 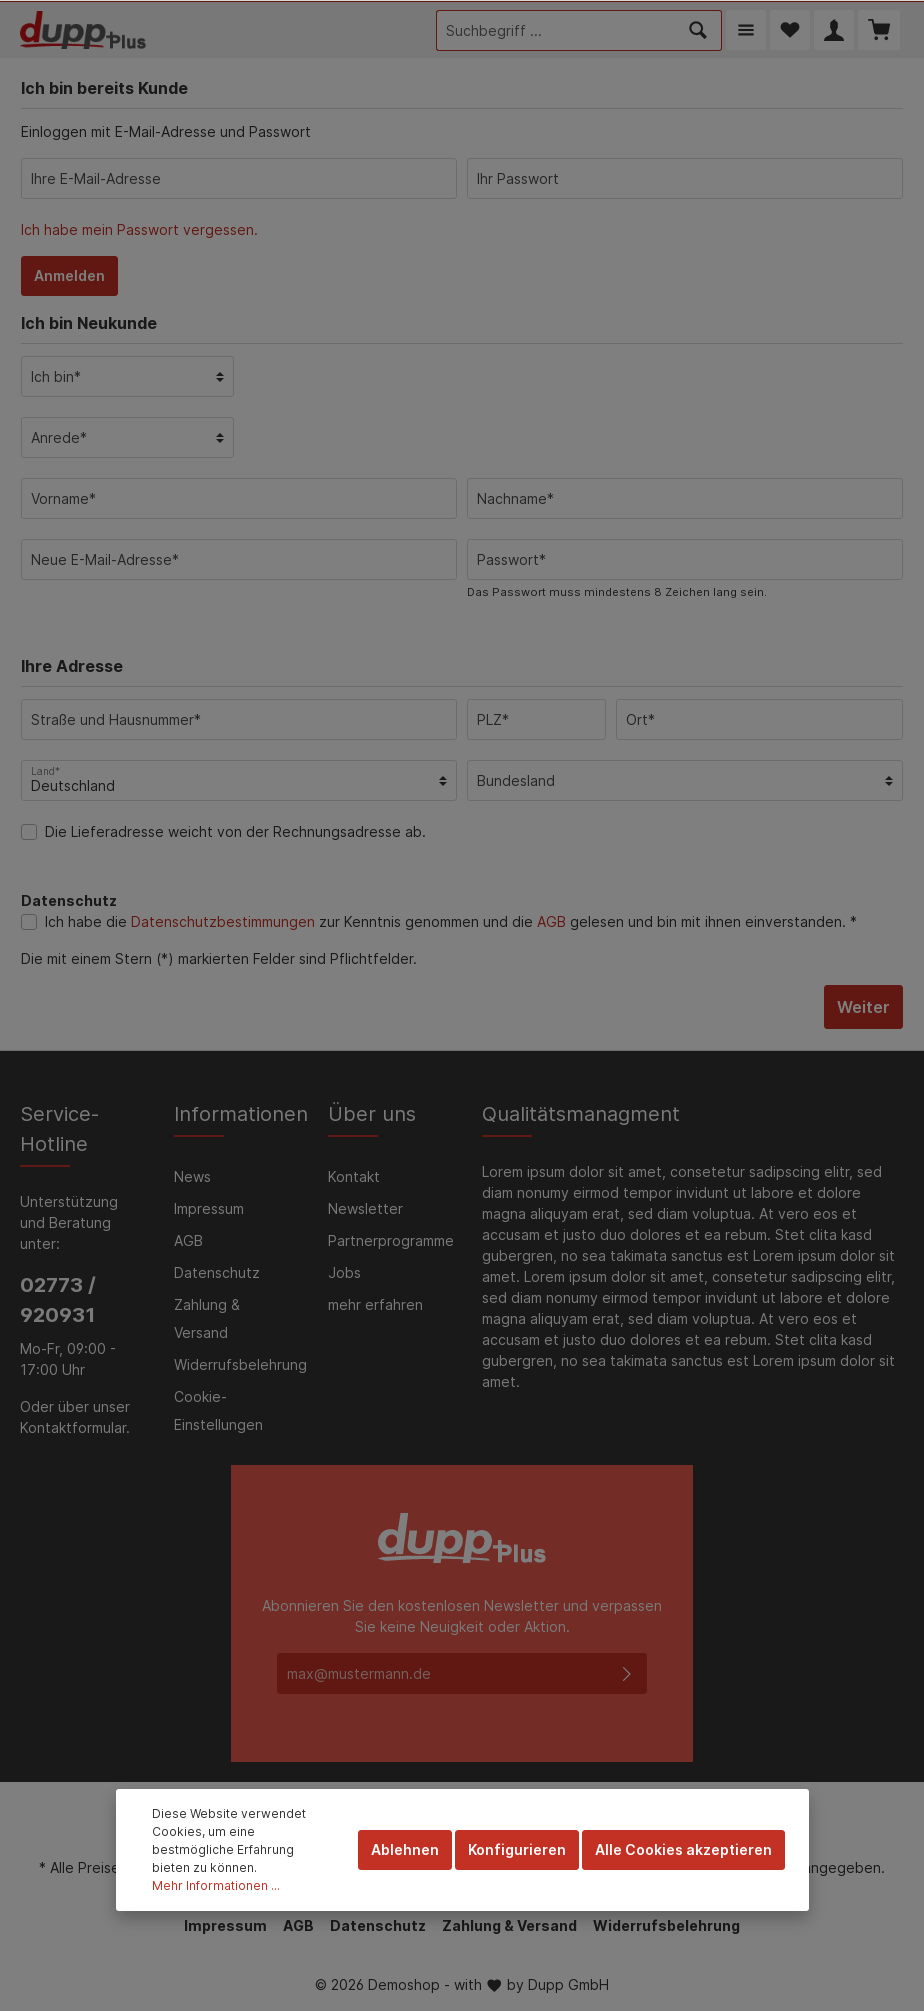 What do you see at coordinates (517, 1849) in the screenshot?
I see `Konfigurieren` at bounding box center [517, 1849].